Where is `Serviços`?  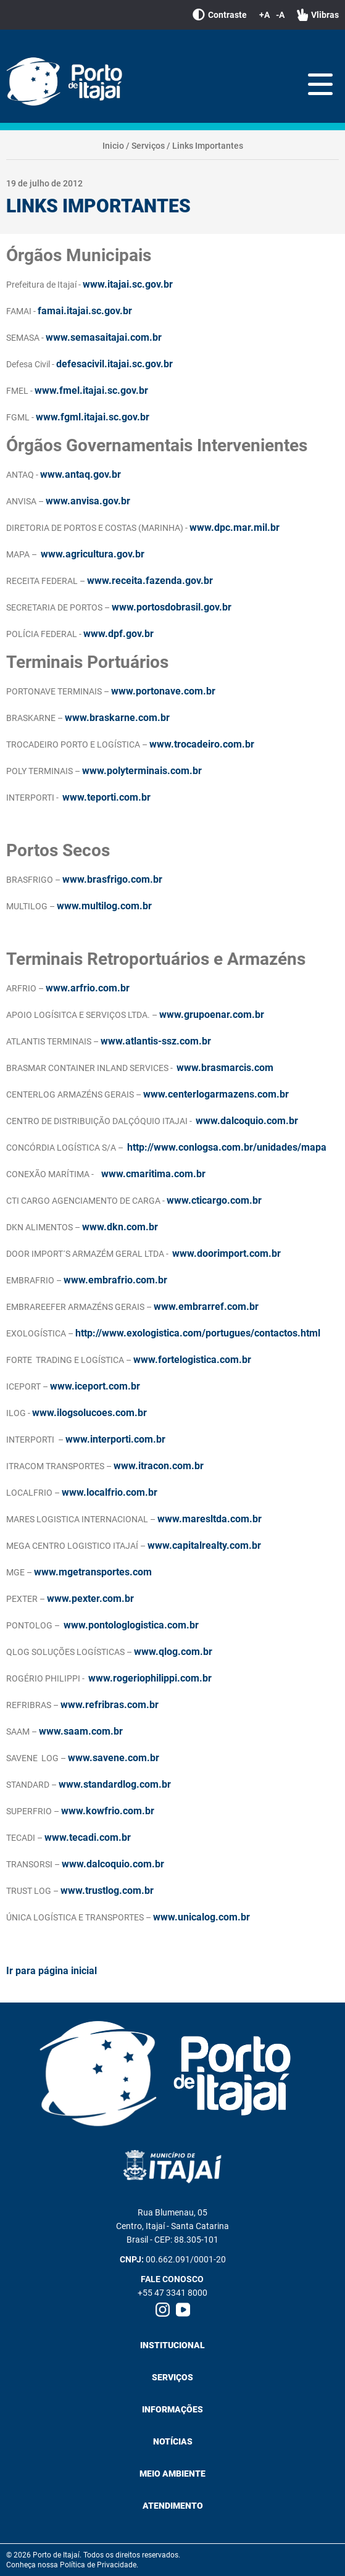 Serviços is located at coordinates (148, 146).